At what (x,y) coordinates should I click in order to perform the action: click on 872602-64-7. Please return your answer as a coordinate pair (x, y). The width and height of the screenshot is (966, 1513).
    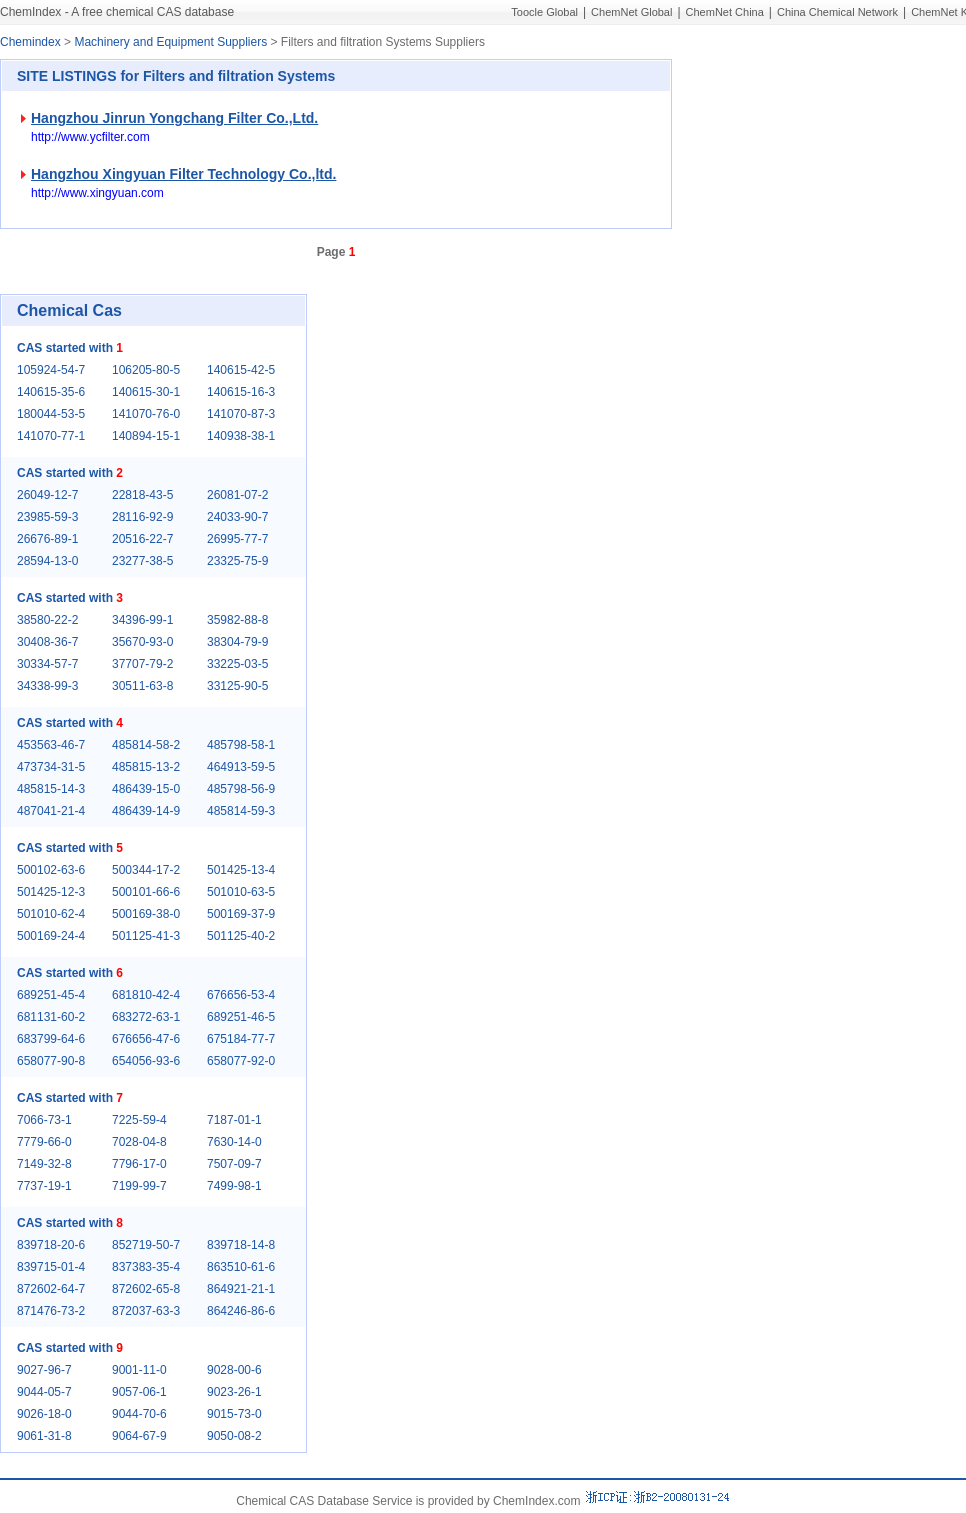
    Looking at the image, I should click on (51, 1289).